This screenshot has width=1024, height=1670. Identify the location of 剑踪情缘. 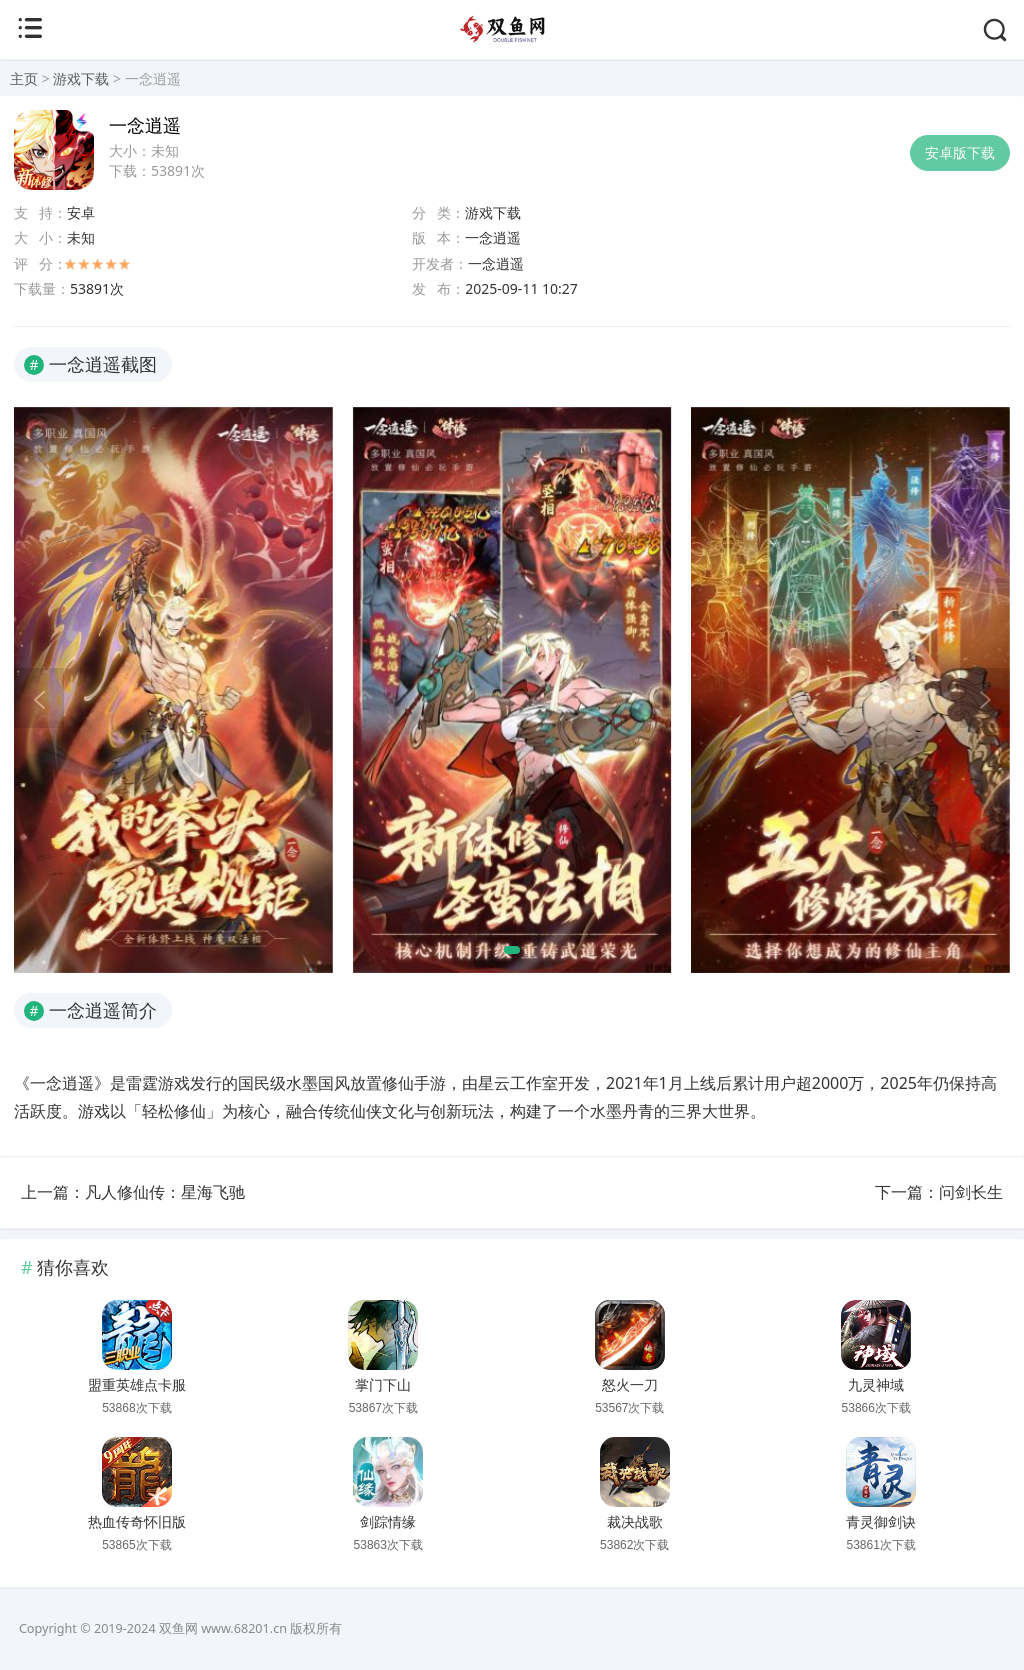
(388, 1522).